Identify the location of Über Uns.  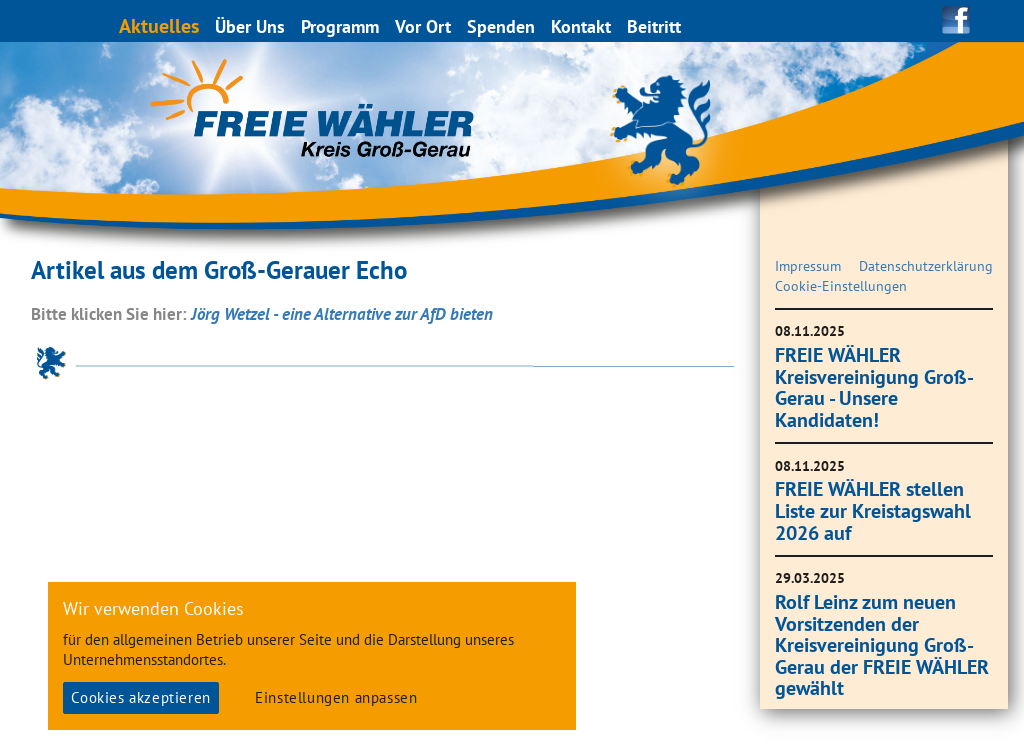
(251, 26).